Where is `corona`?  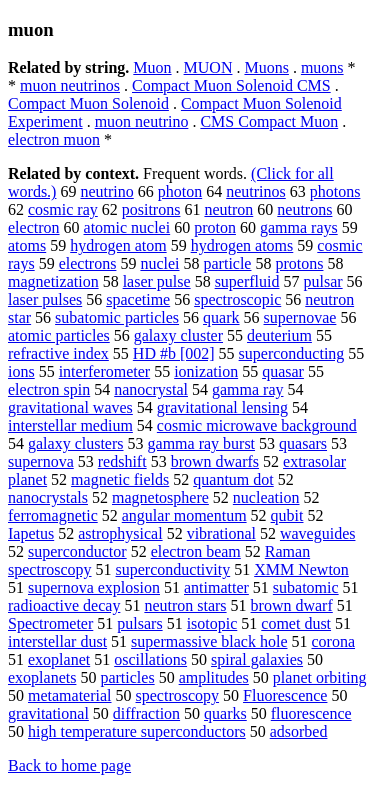 corona is located at coordinates (334, 641).